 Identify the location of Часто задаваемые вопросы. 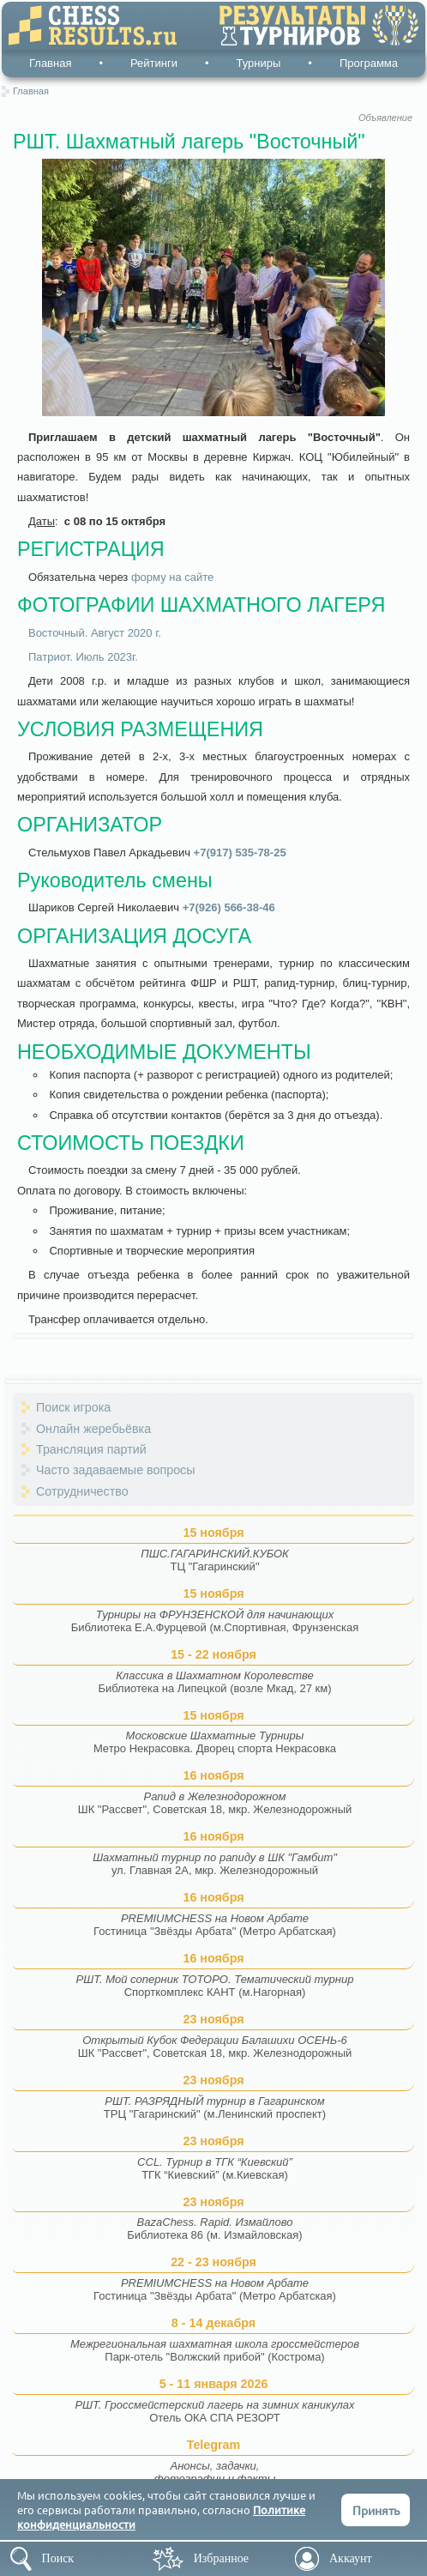
(115, 1470).